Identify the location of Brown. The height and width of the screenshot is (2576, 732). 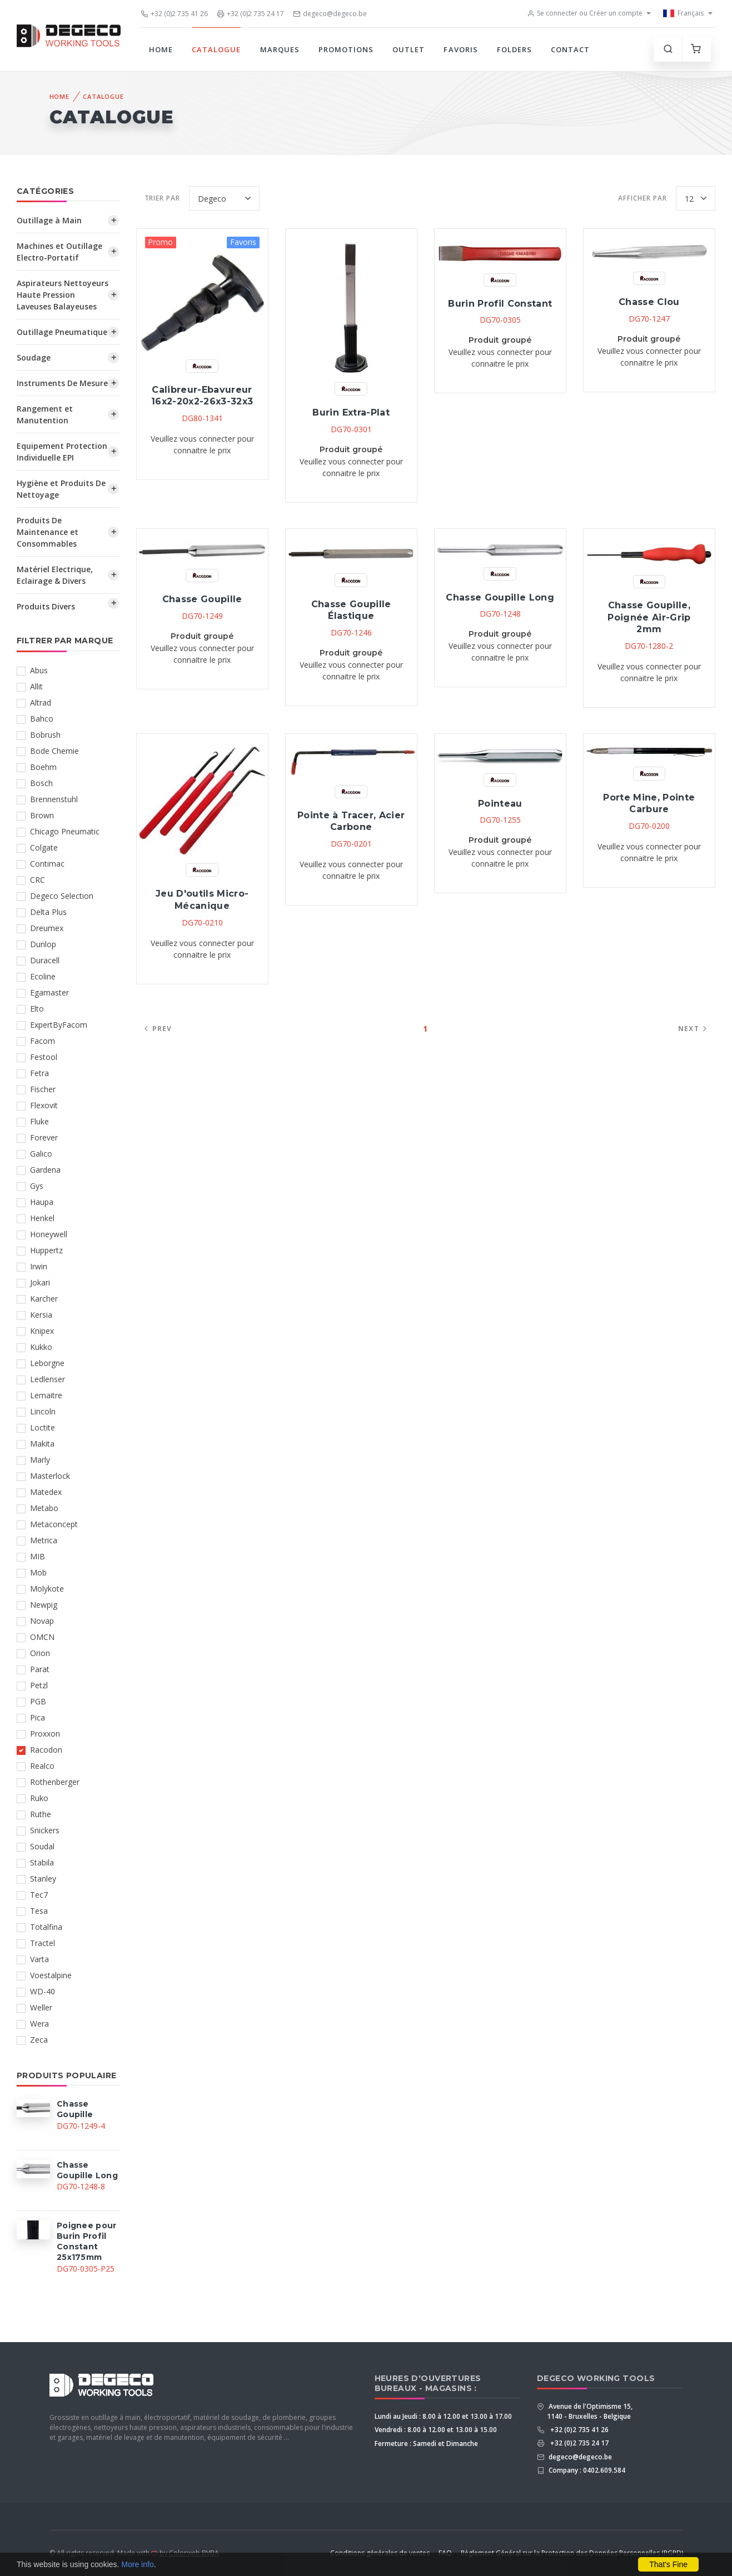
(42, 815).